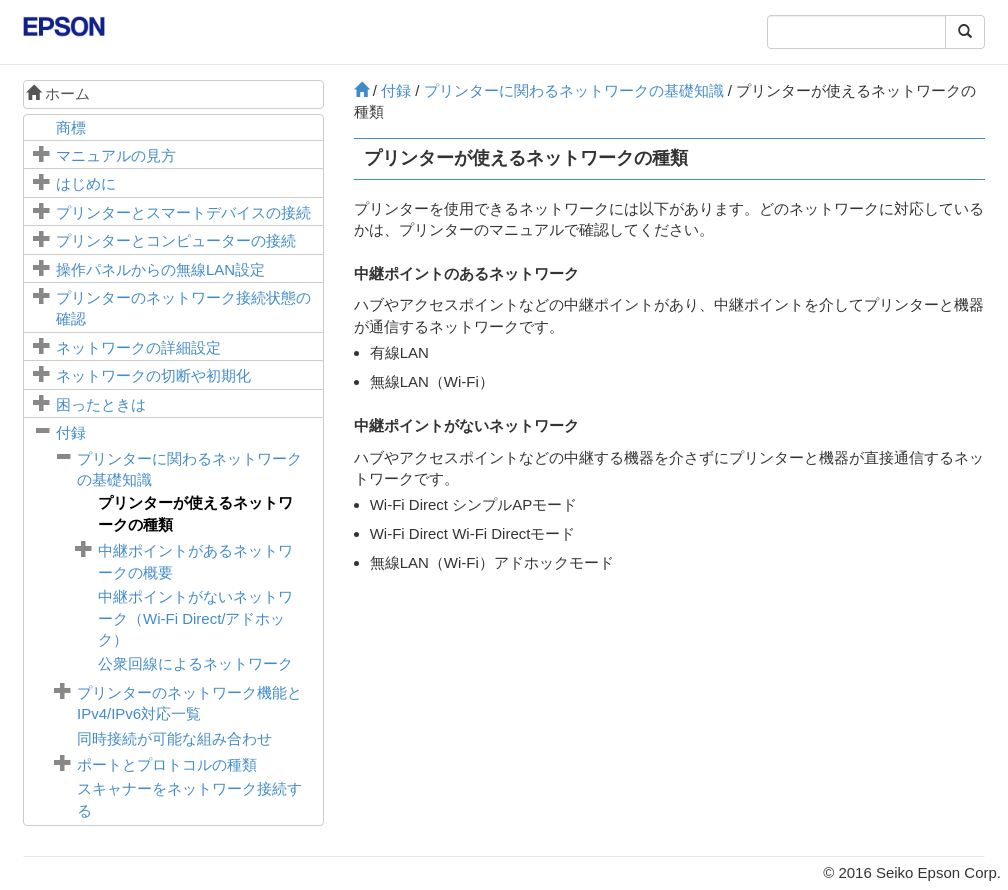 The image size is (1008, 890). Describe the element at coordinates (71, 432) in the screenshot. I see `付録` at that location.